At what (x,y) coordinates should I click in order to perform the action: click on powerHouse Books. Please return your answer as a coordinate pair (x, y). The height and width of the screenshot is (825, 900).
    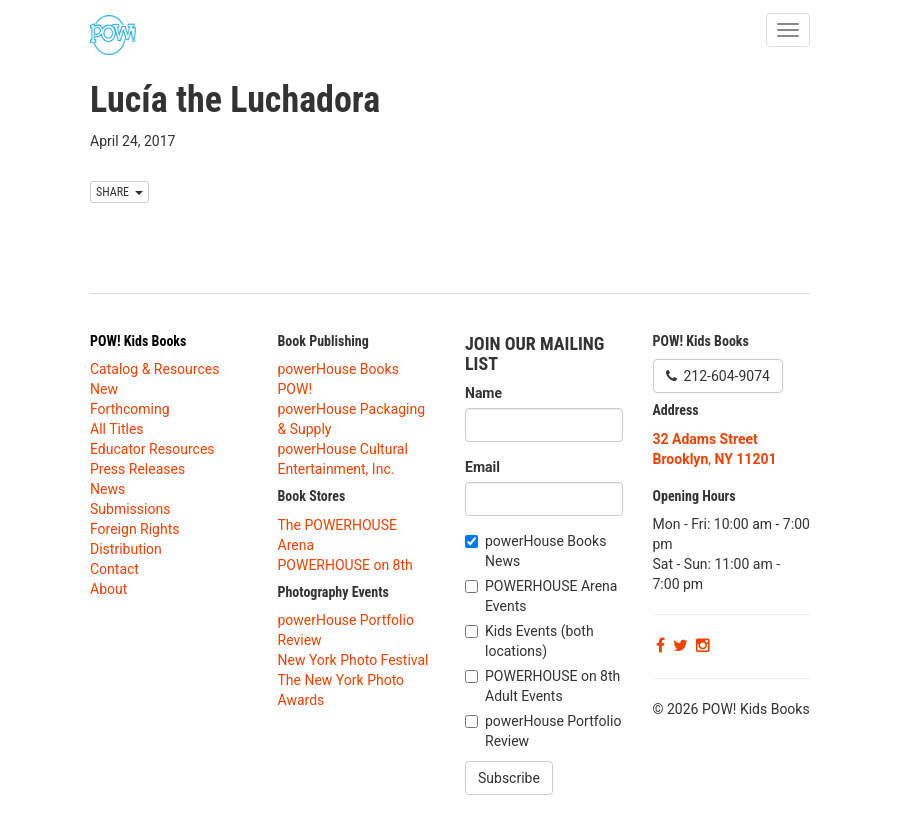
    Looking at the image, I should click on (338, 369).